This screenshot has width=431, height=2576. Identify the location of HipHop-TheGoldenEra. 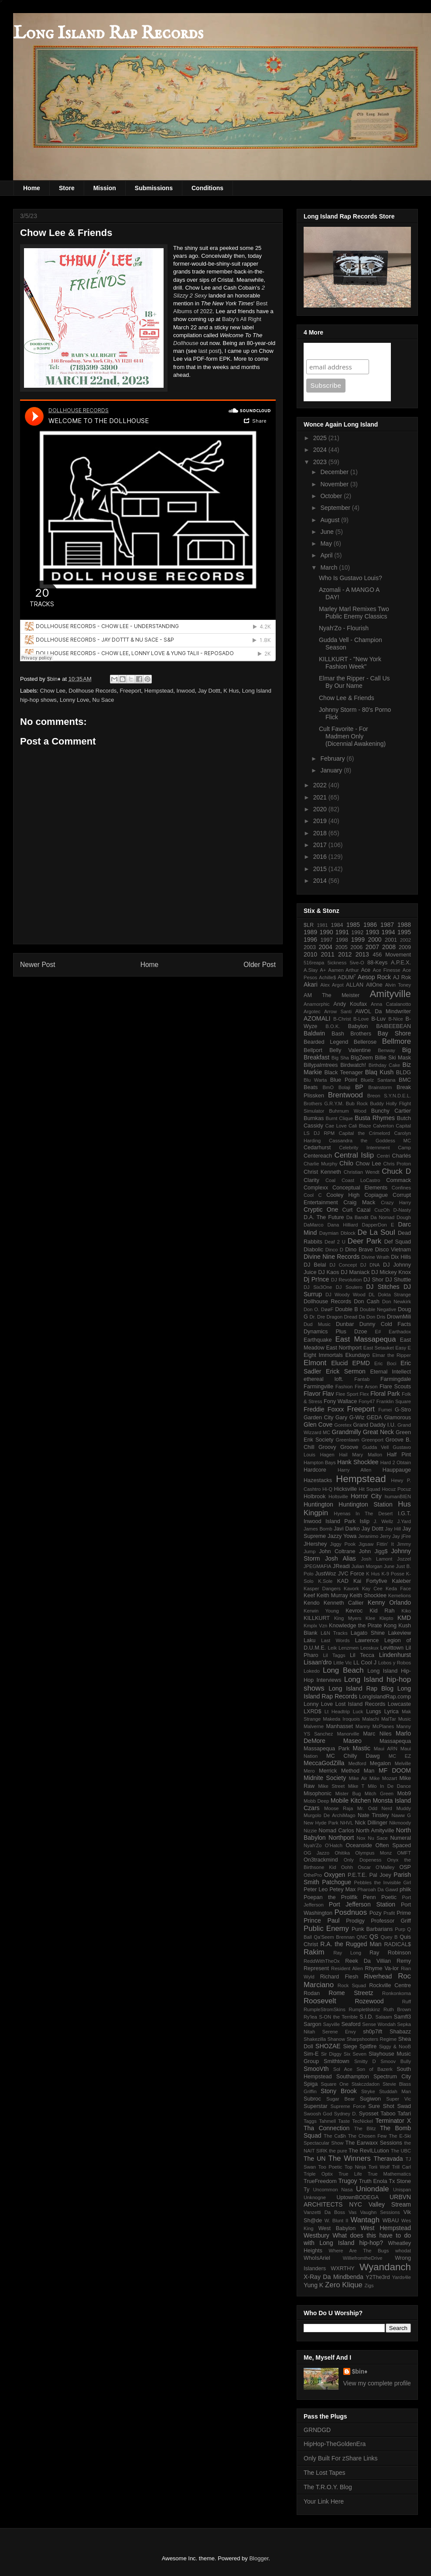
(335, 2443).